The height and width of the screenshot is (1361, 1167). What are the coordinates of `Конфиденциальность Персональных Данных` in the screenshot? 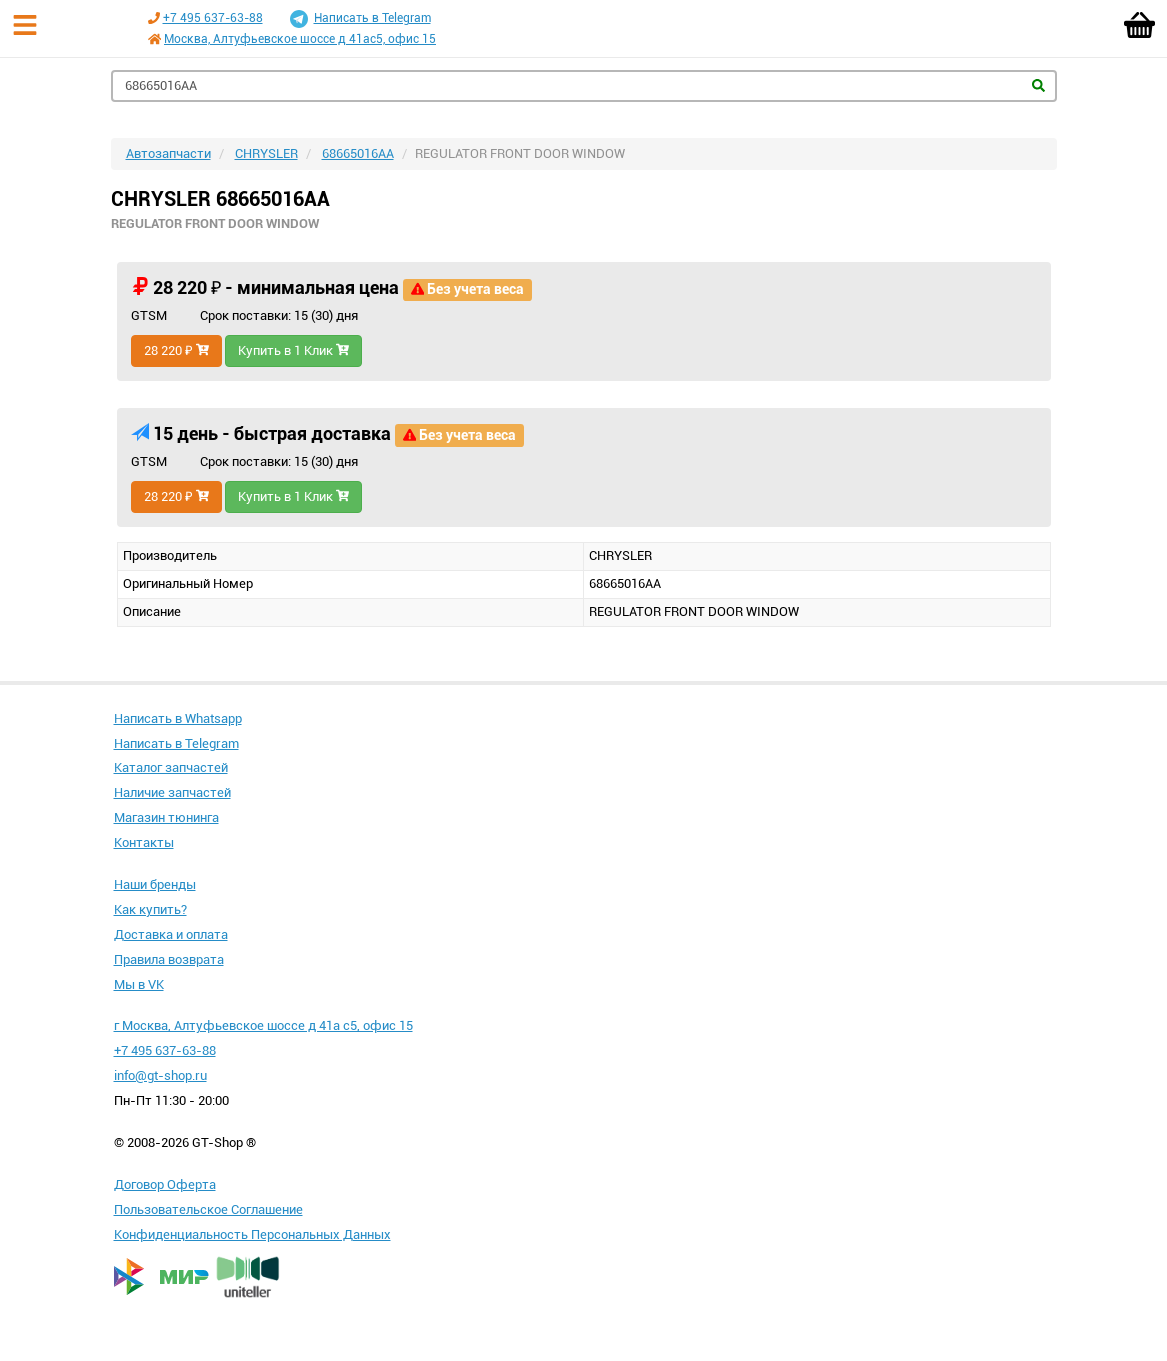 It's located at (252, 1234).